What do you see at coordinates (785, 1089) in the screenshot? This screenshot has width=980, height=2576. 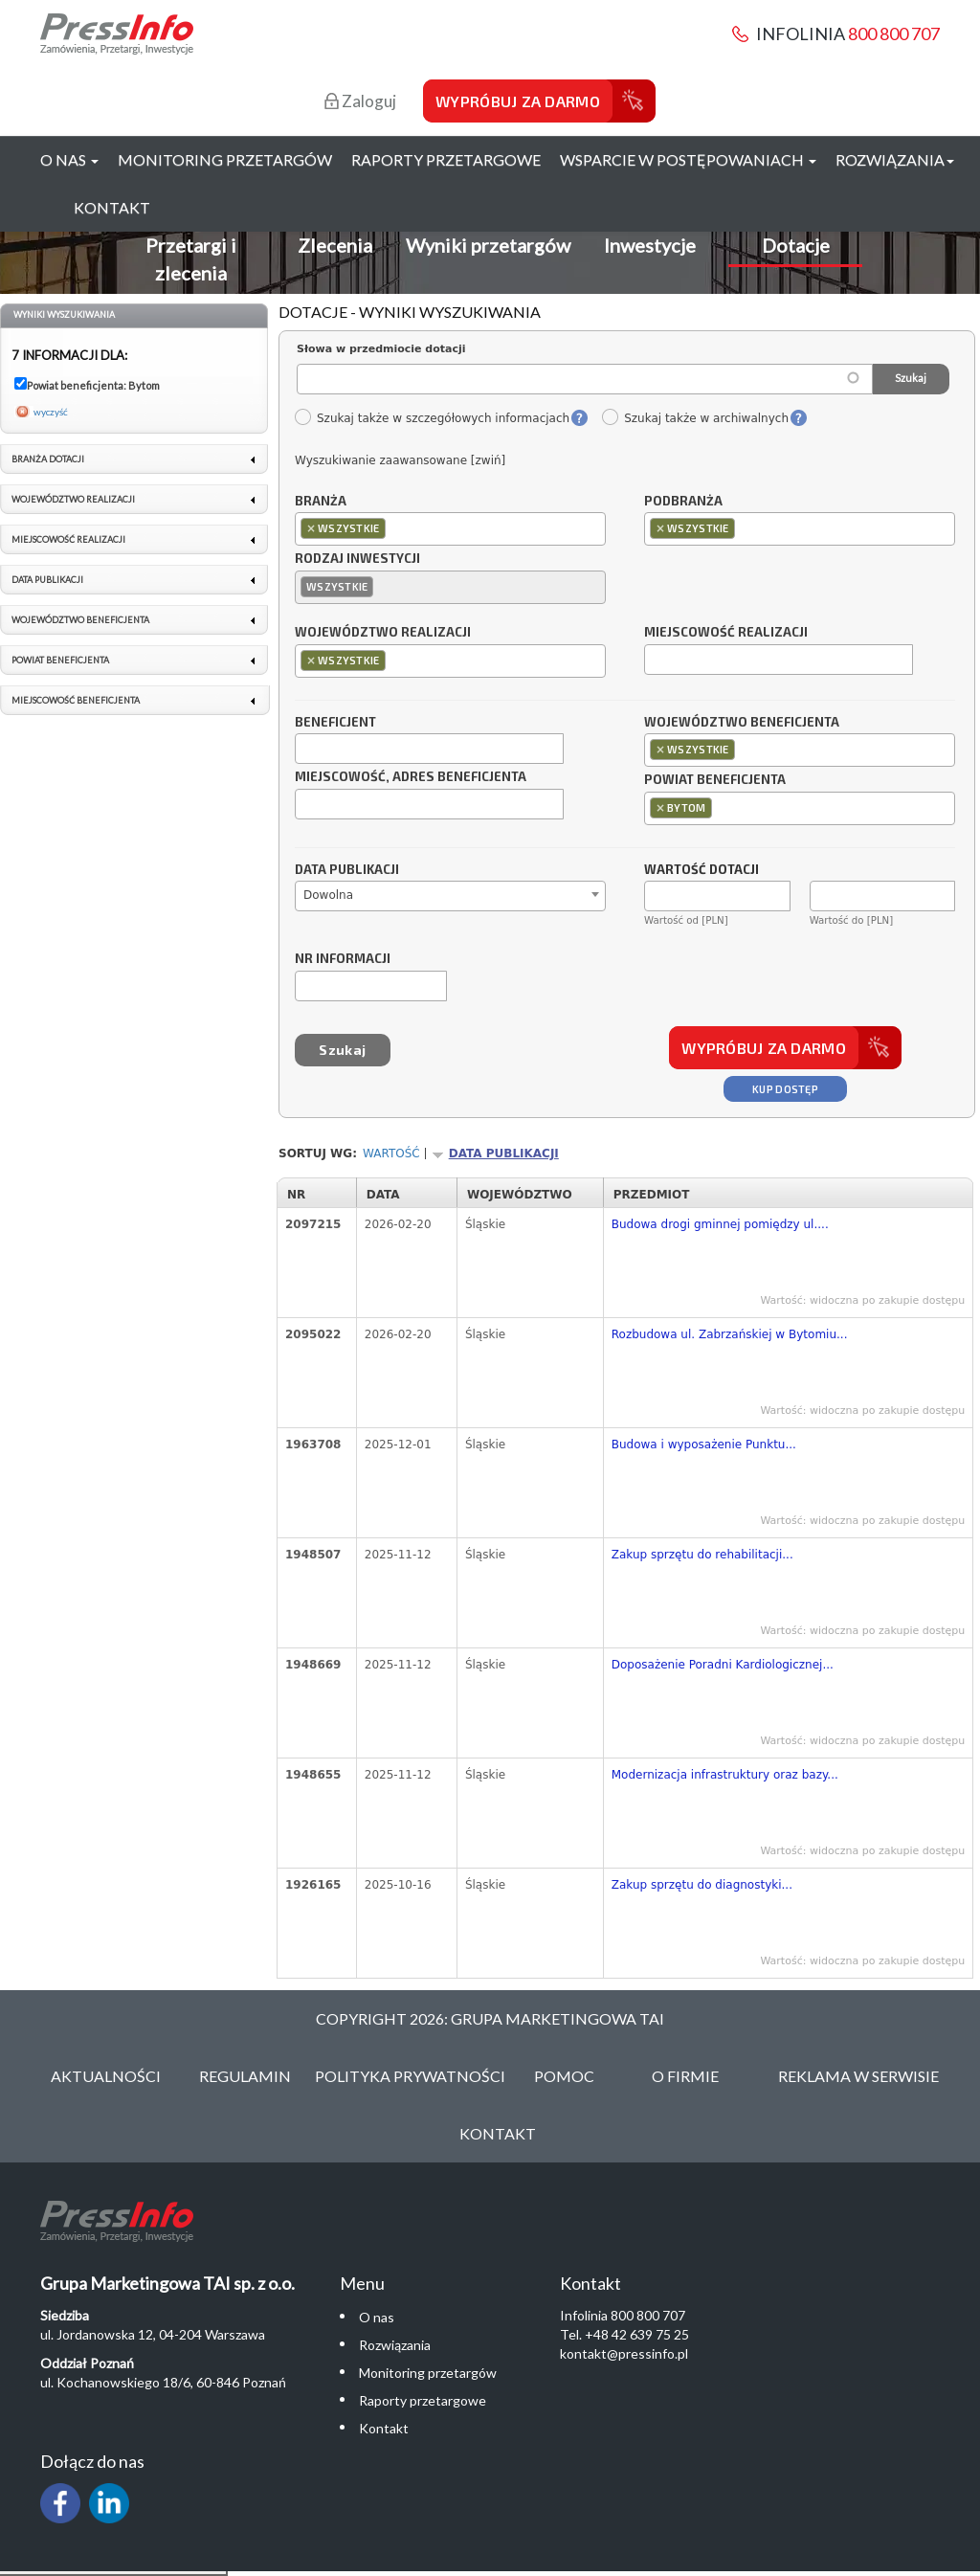 I see `Kup dostęp` at bounding box center [785, 1089].